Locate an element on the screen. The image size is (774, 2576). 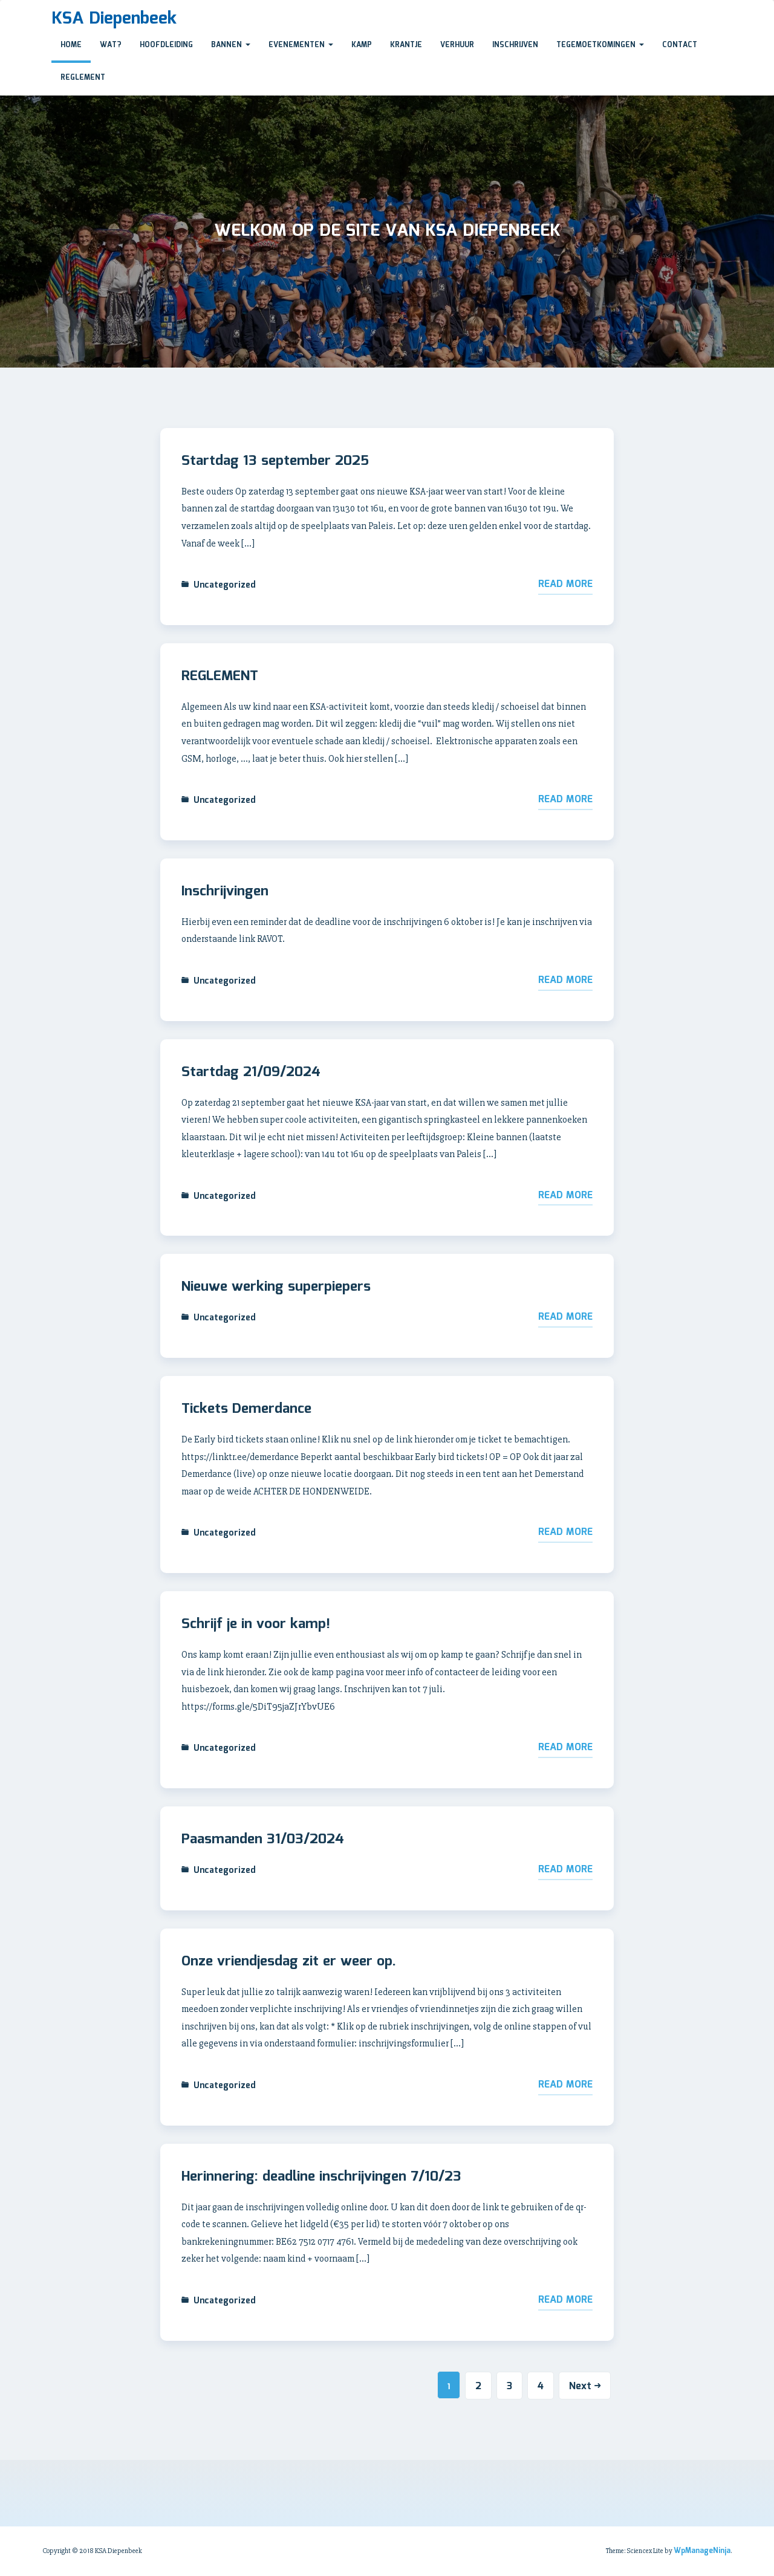
Wat? is located at coordinates (111, 45).